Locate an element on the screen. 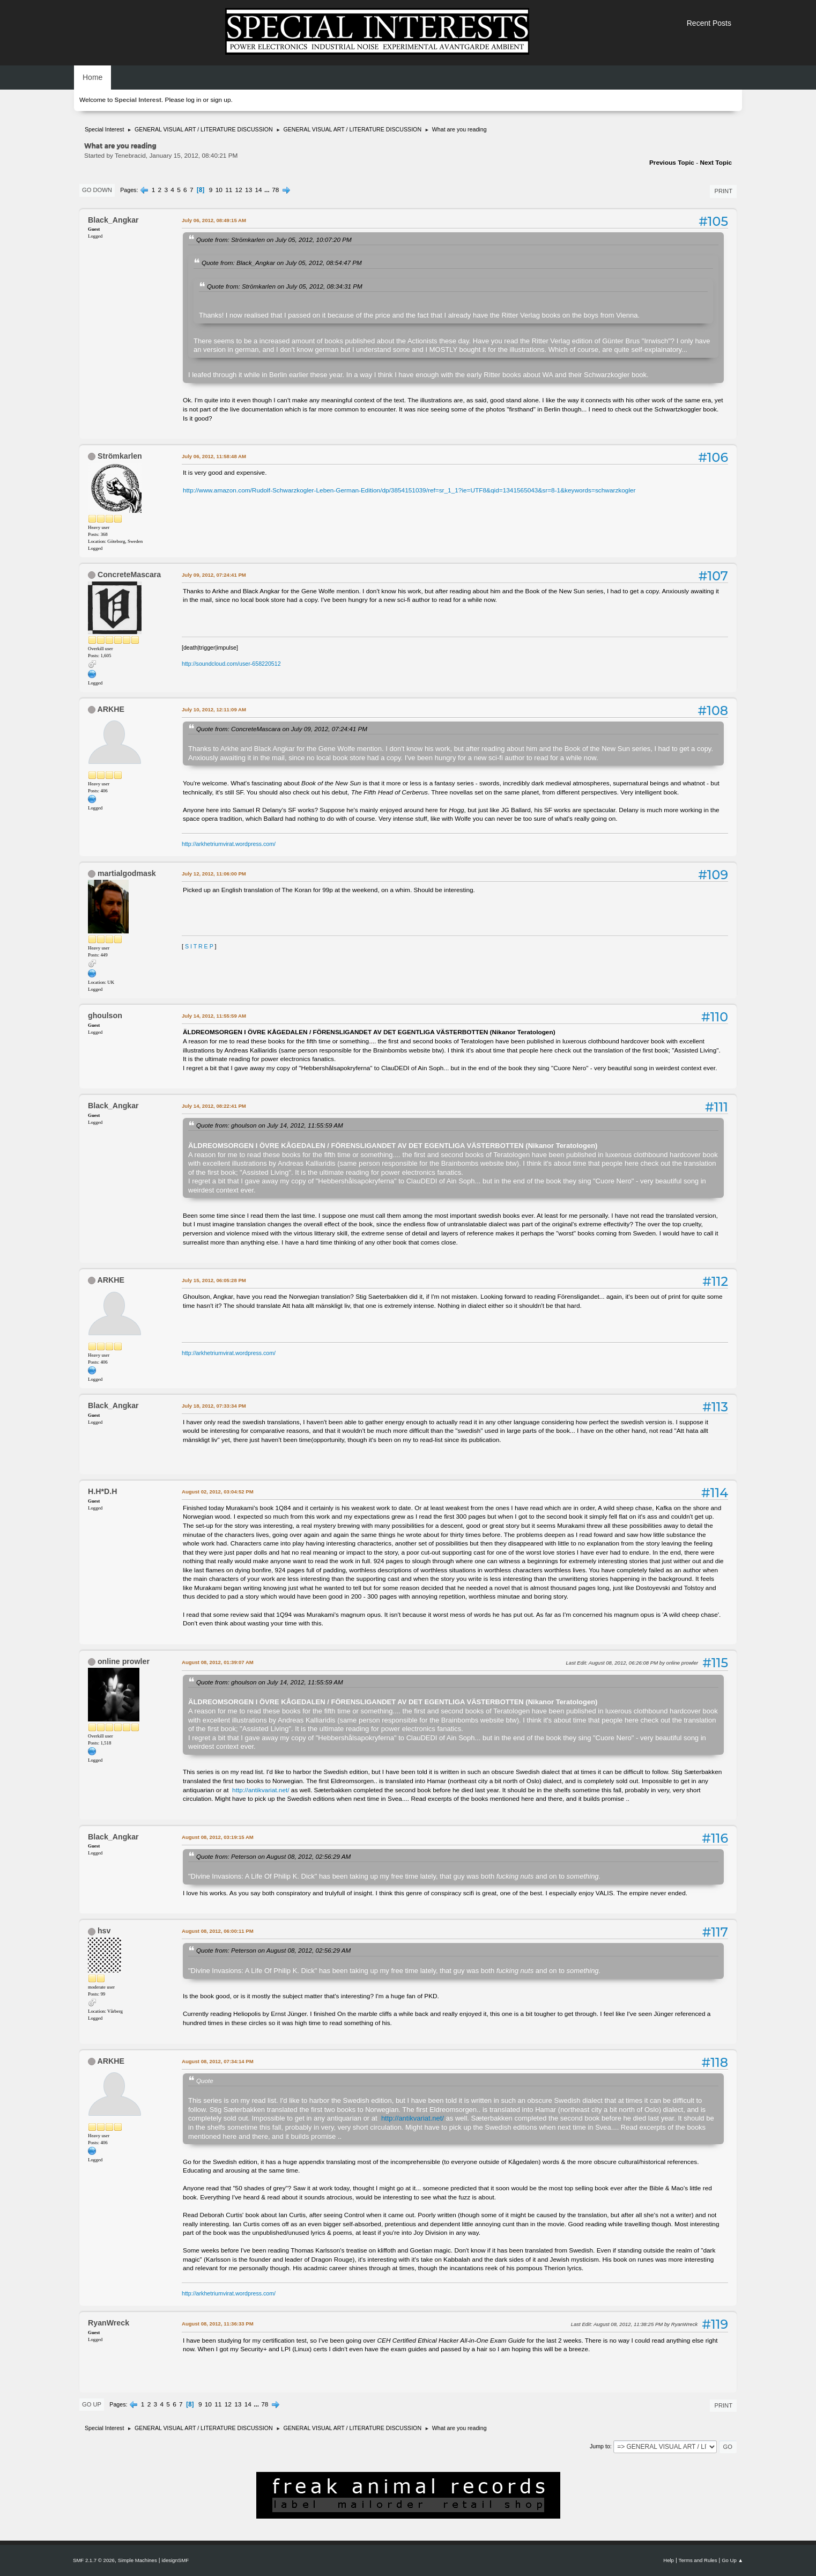 This screenshot has height=2576, width=816. martialgodmask is located at coordinates (127, 873).